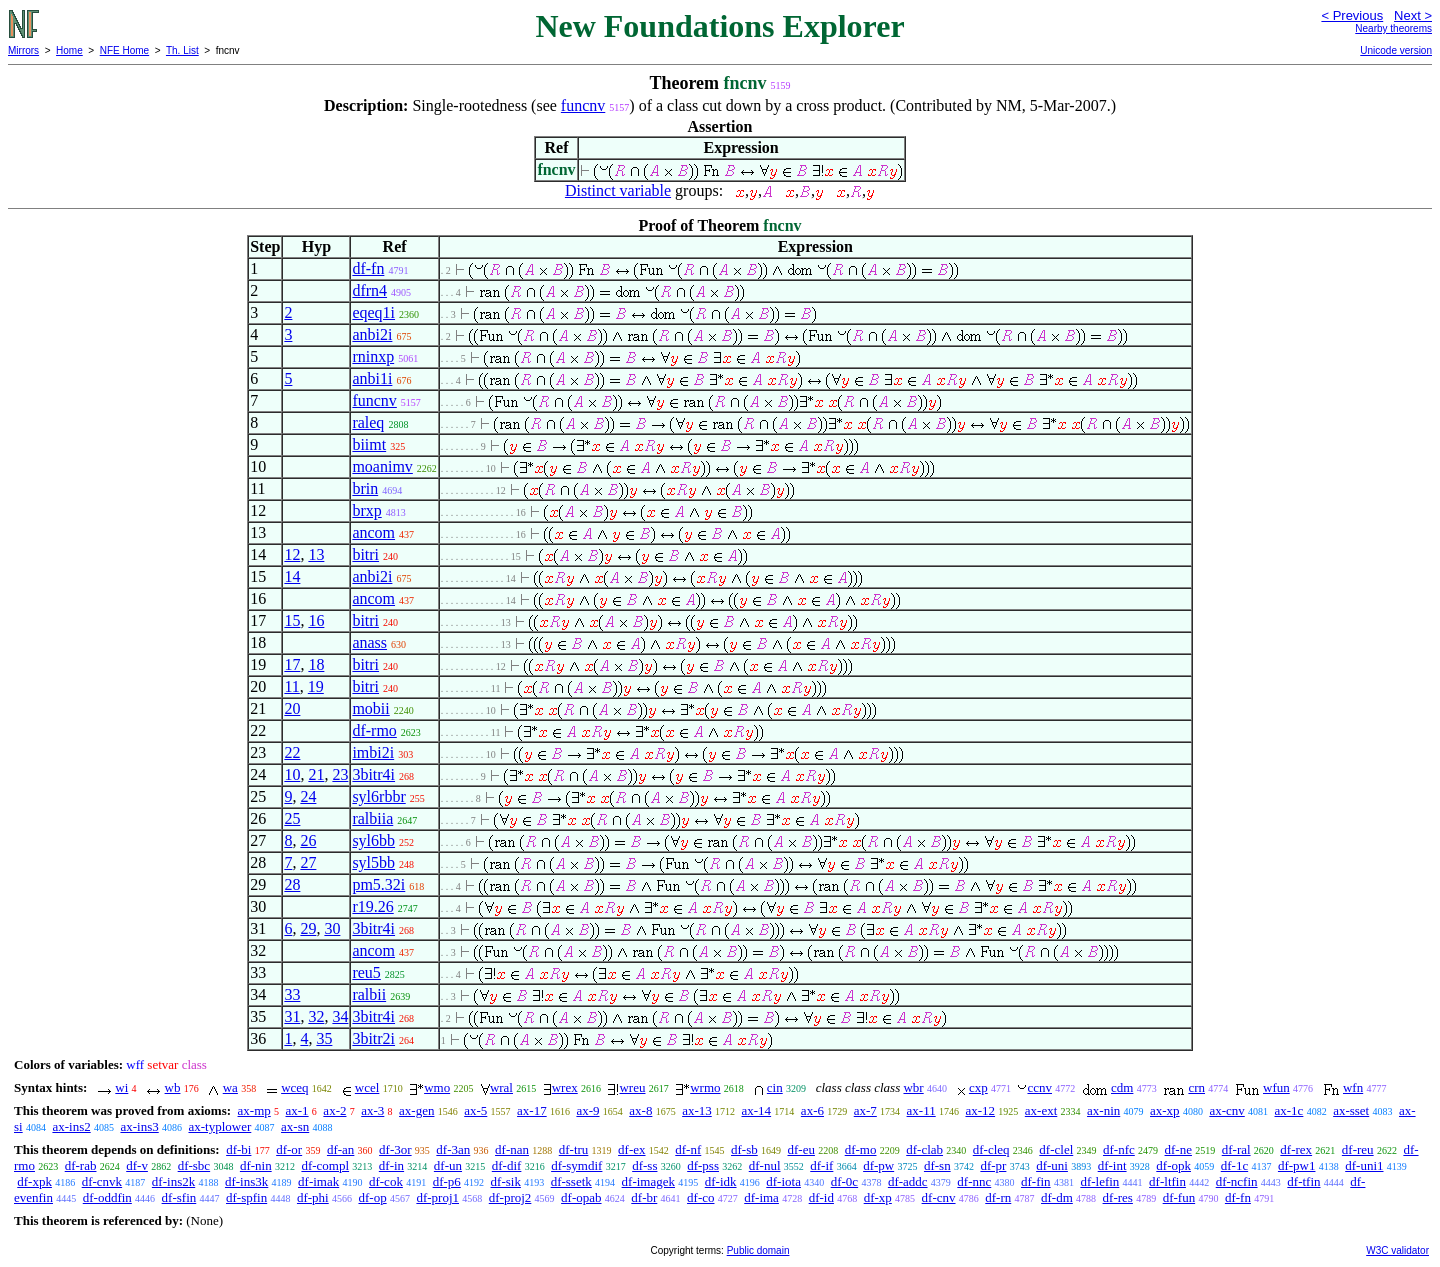 This screenshot has width=1440, height=1267. What do you see at coordinates (512, 1149) in the screenshot?
I see `df-nan` at bounding box center [512, 1149].